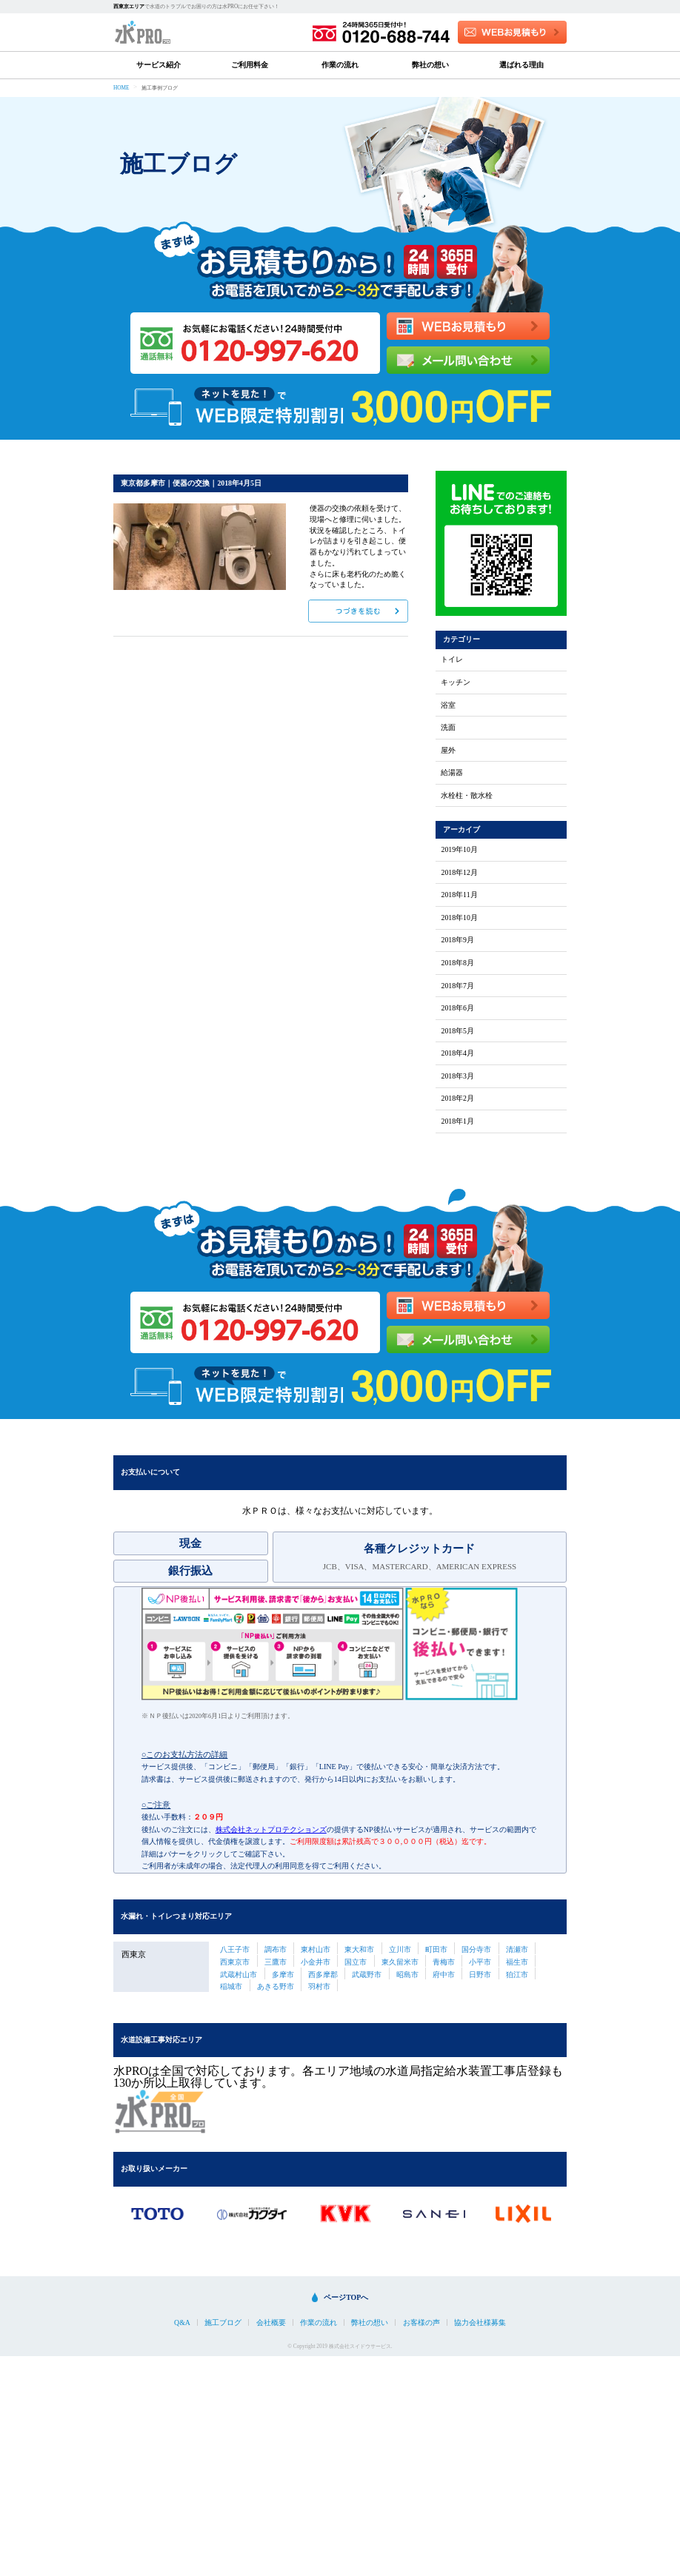 Image resolution: width=680 pixels, height=2576 pixels. What do you see at coordinates (457, 1008) in the screenshot?
I see `2018年6月` at bounding box center [457, 1008].